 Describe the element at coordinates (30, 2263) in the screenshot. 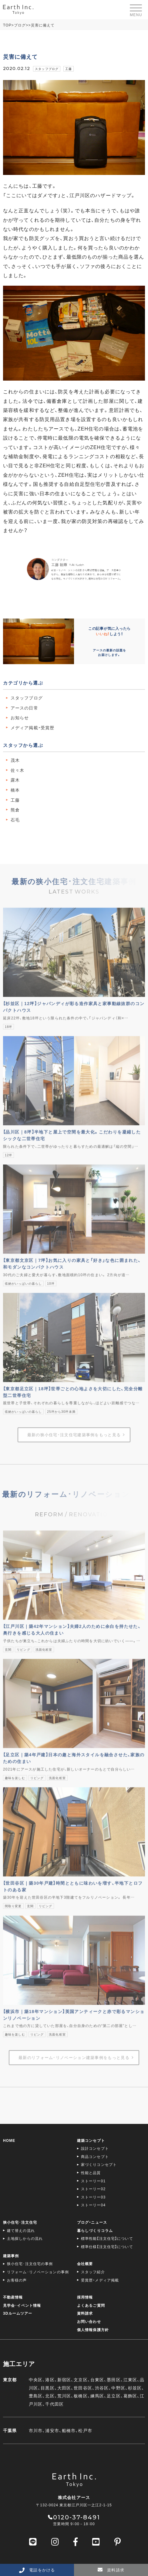

I see `狭小住宅･注文住宅の事例` at that location.